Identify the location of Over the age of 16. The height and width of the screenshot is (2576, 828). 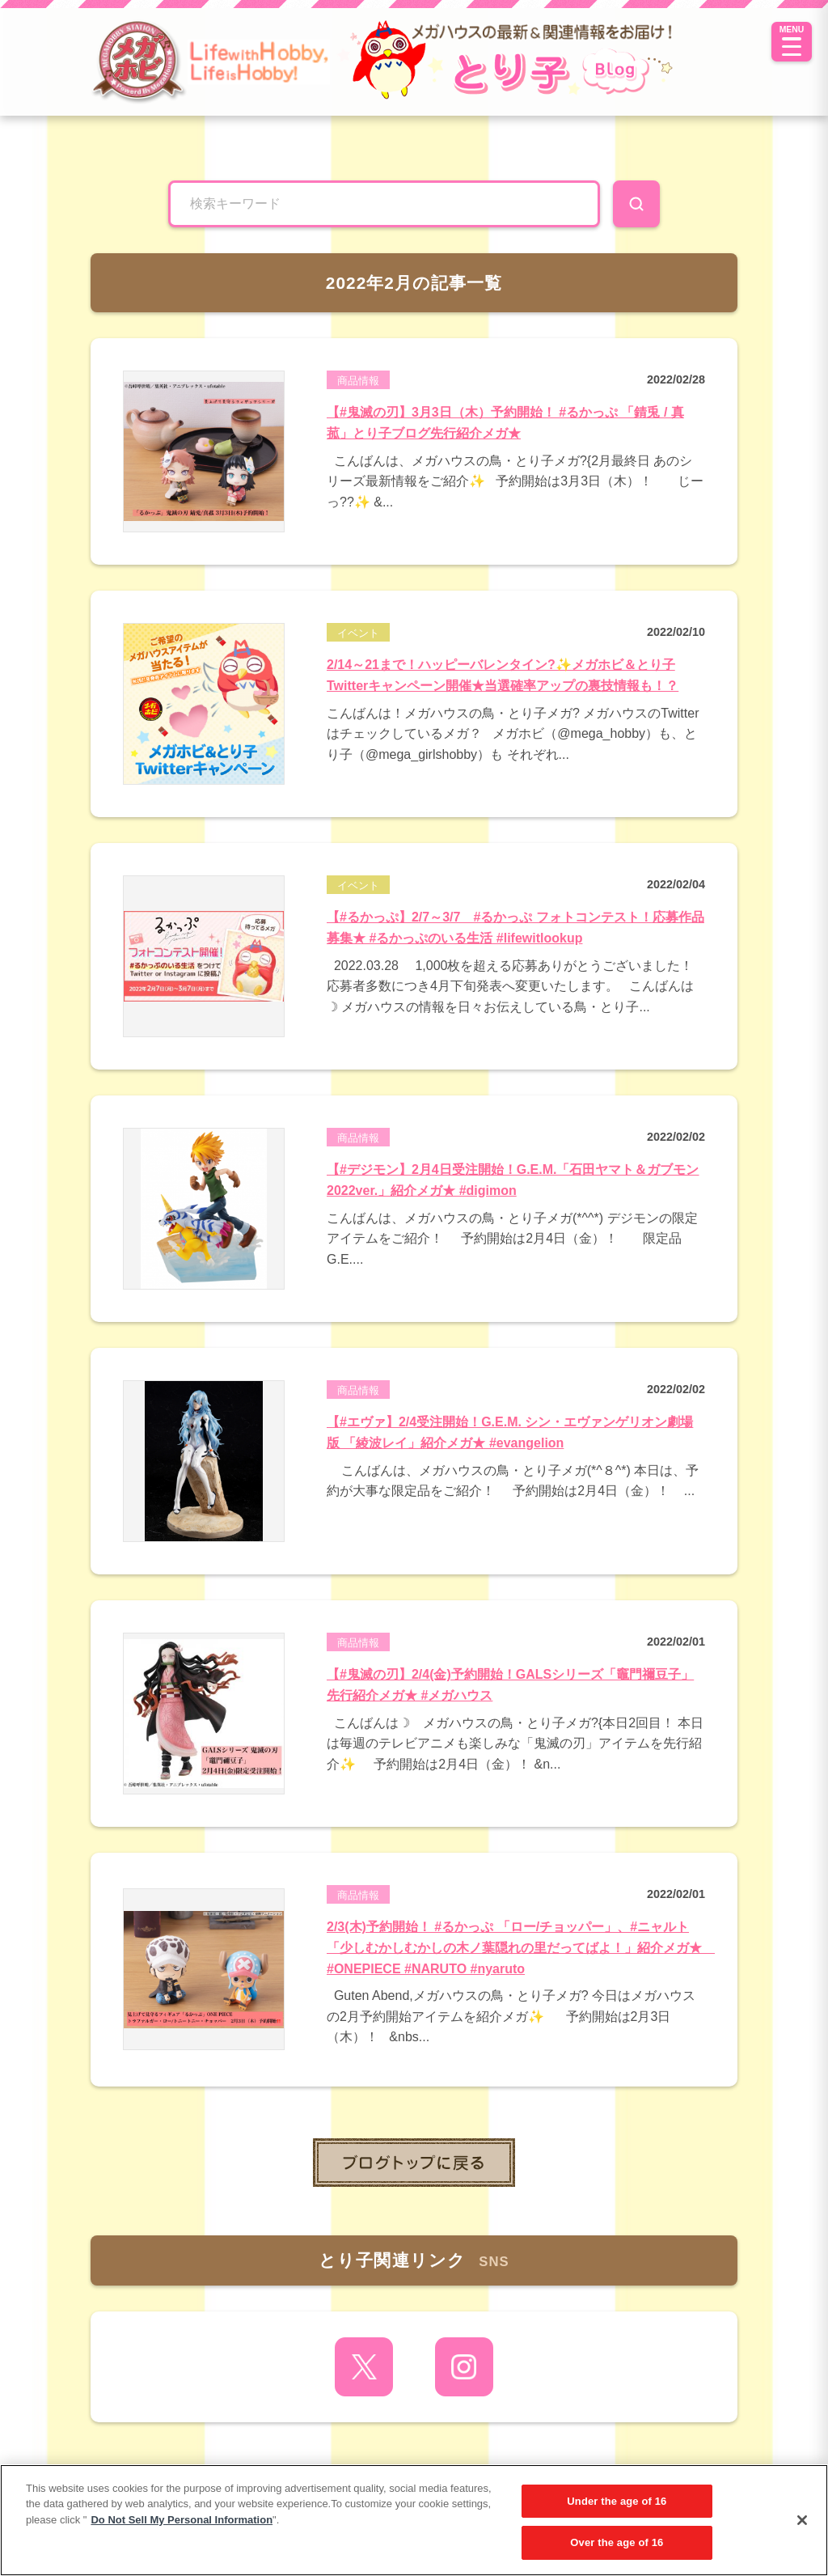
(616, 2542).